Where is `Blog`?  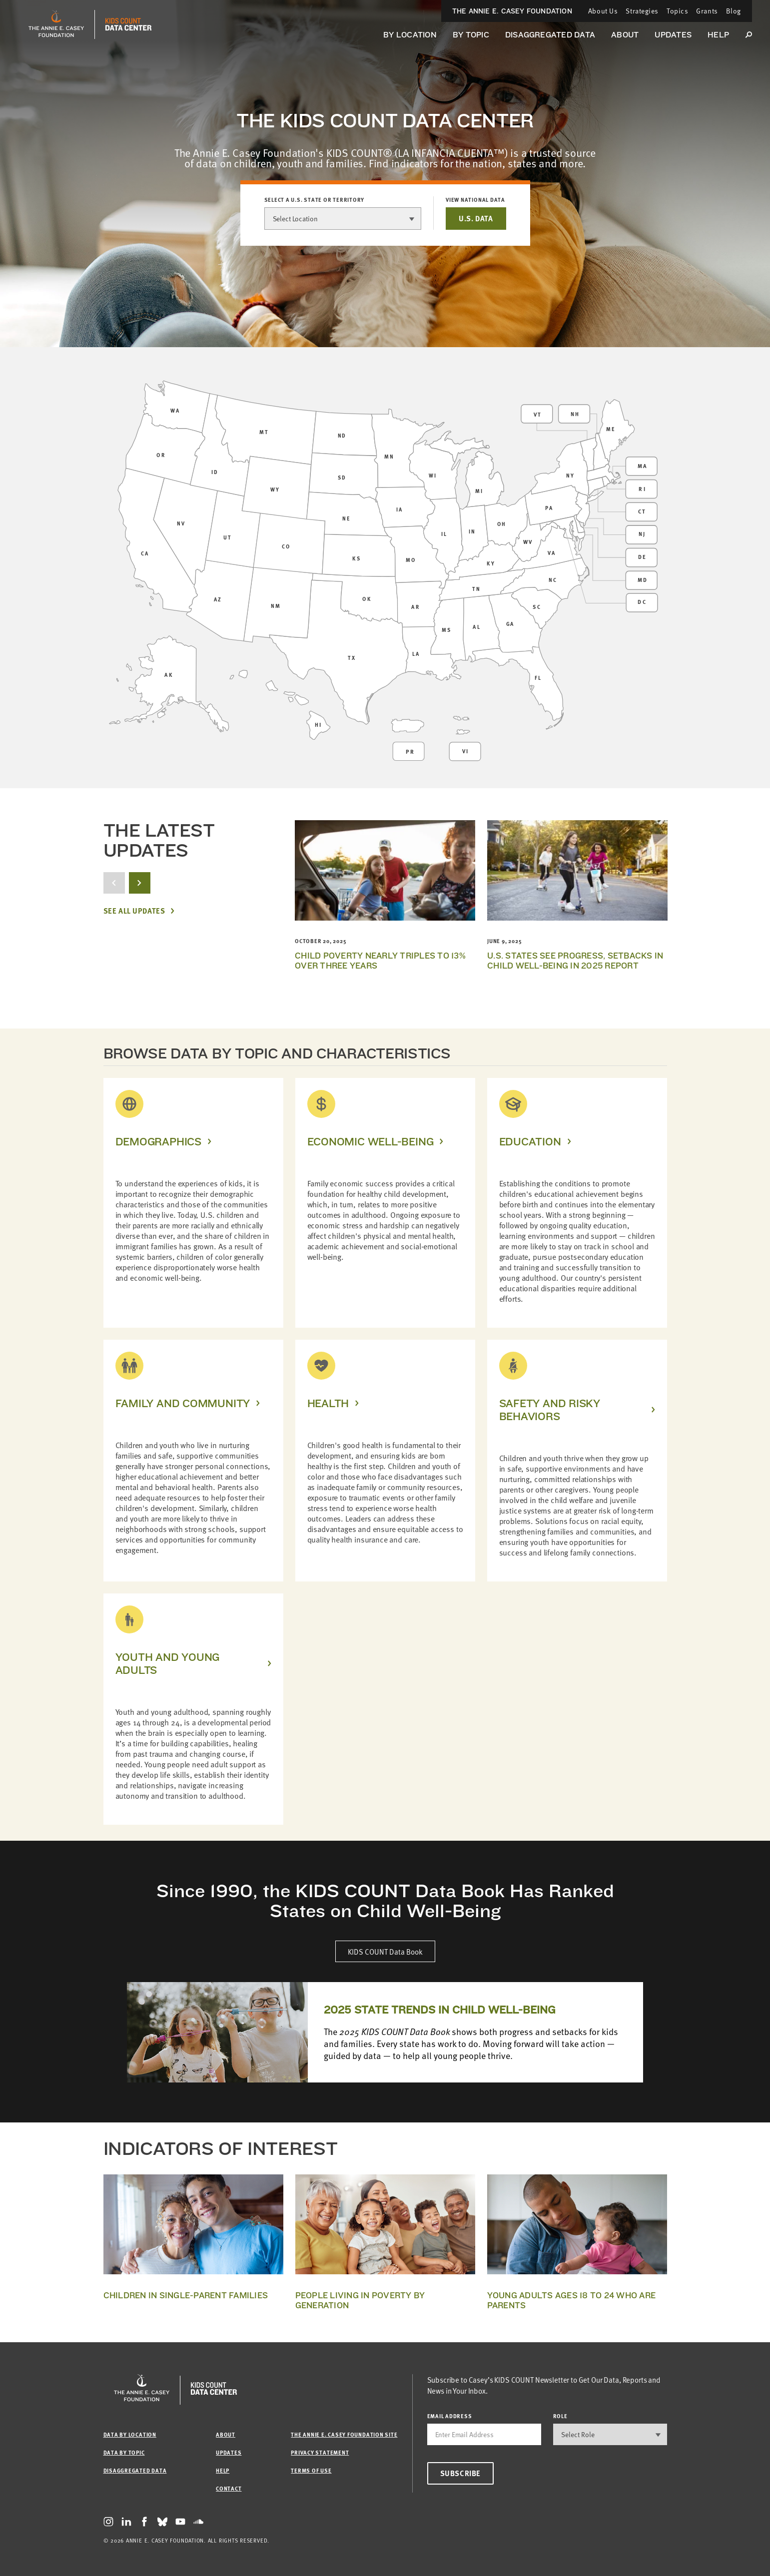
Blog is located at coordinates (733, 10).